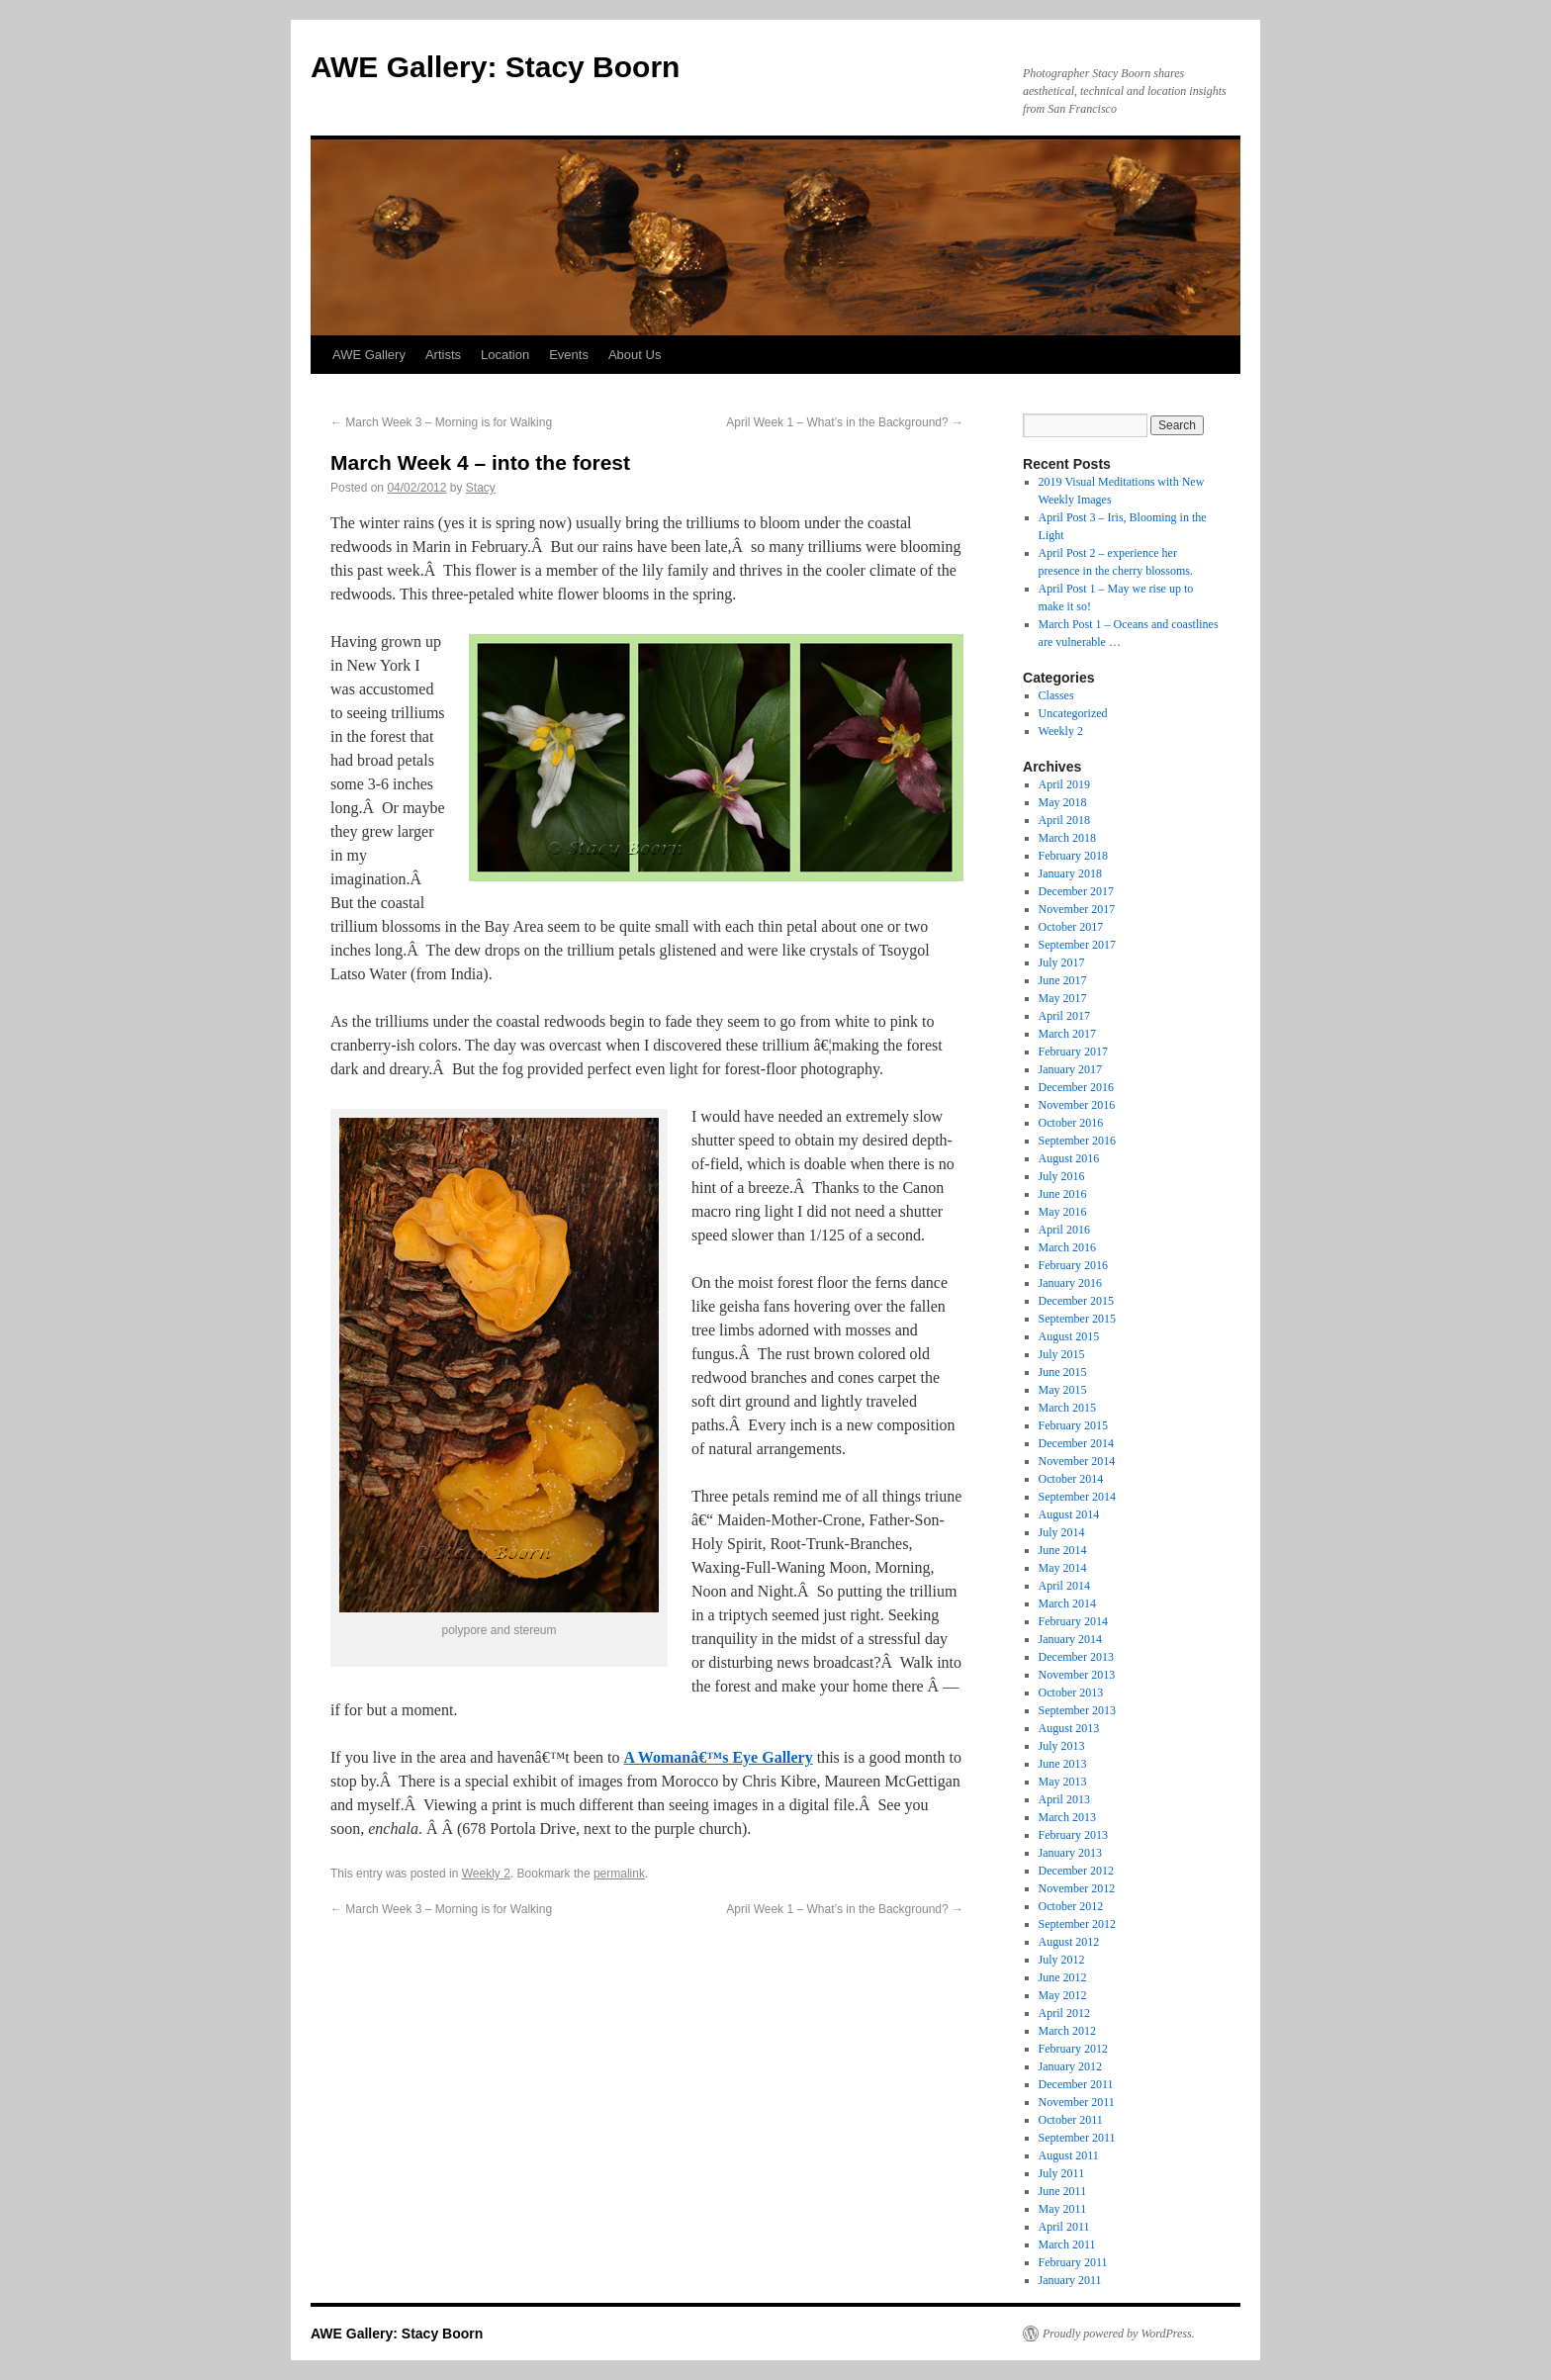 The width and height of the screenshot is (1551, 2380). I want to click on December 2016, so click(1076, 1087).